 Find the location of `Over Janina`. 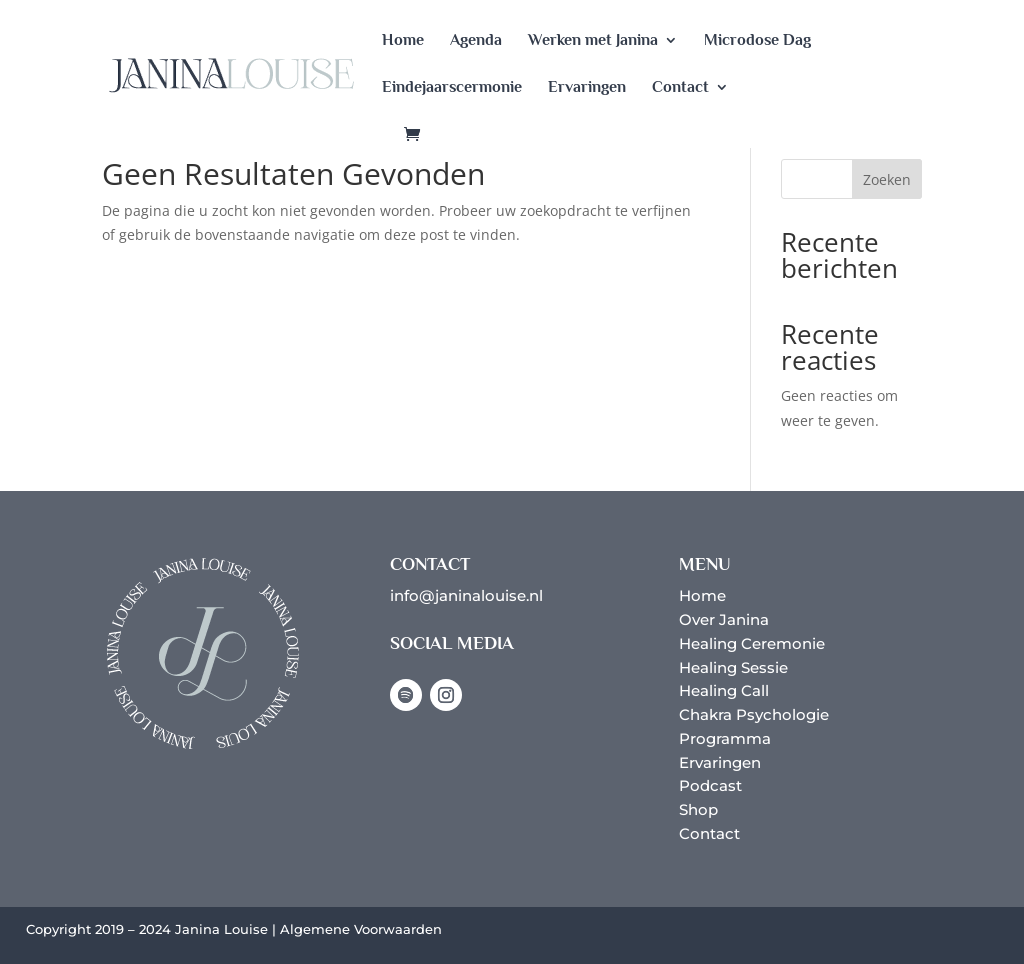

Over Janina is located at coordinates (724, 619).